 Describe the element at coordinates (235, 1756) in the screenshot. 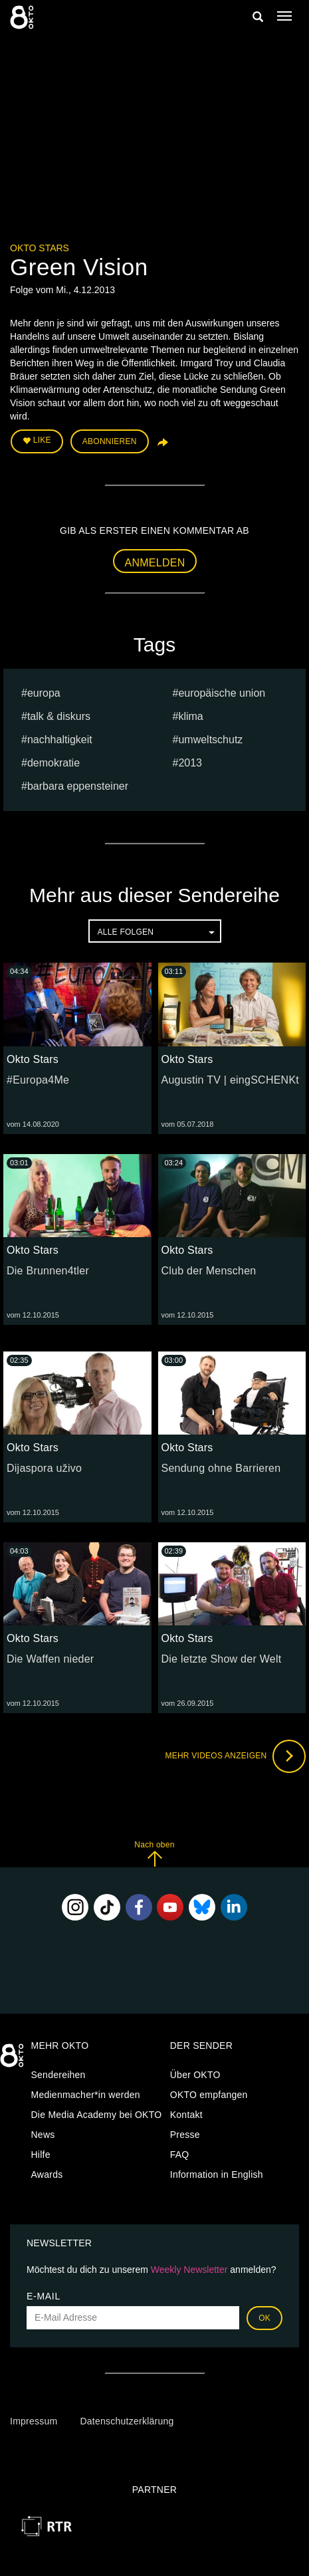

I see `Mehr Videos anzeigen` at that location.